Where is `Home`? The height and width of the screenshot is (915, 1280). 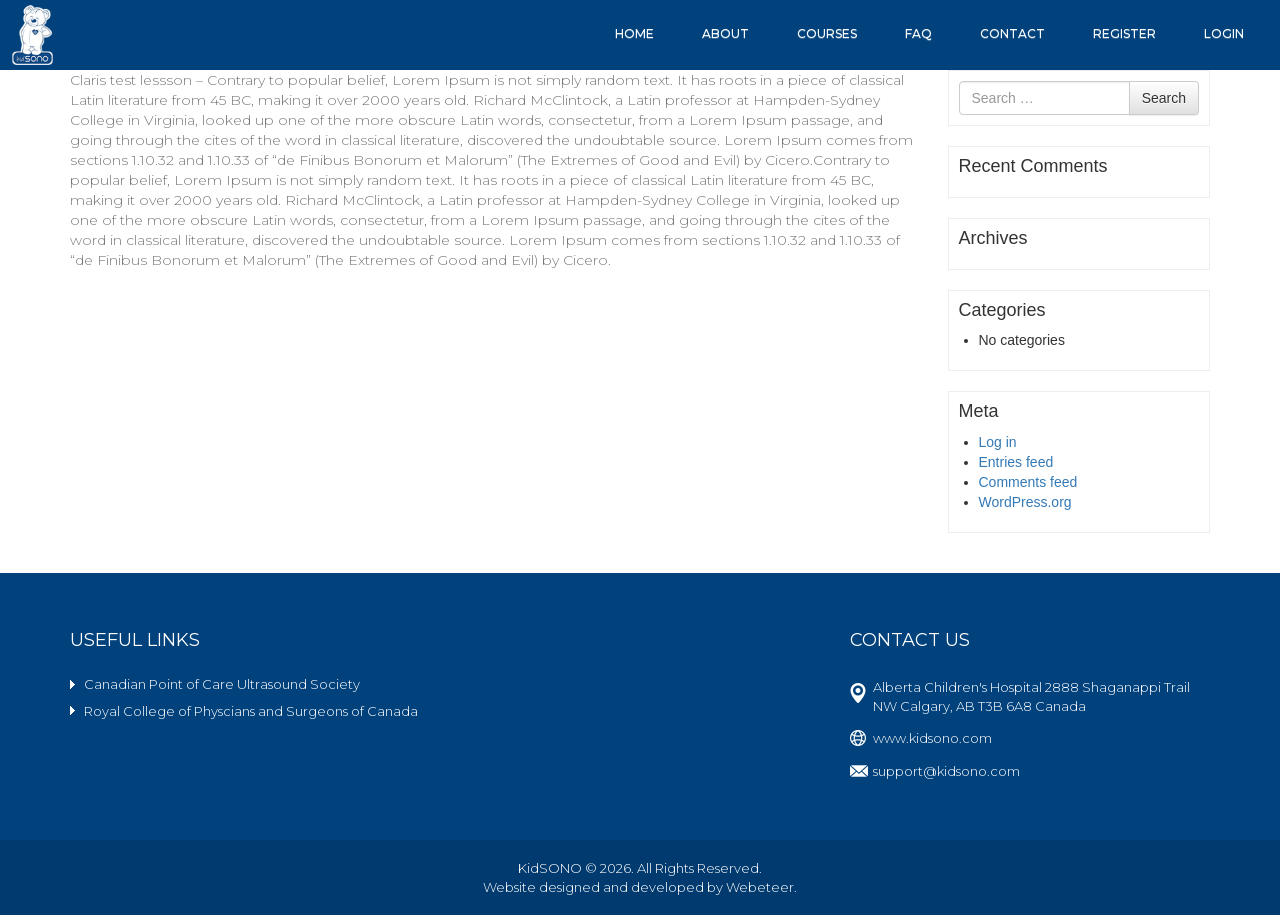 Home is located at coordinates (634, 33).